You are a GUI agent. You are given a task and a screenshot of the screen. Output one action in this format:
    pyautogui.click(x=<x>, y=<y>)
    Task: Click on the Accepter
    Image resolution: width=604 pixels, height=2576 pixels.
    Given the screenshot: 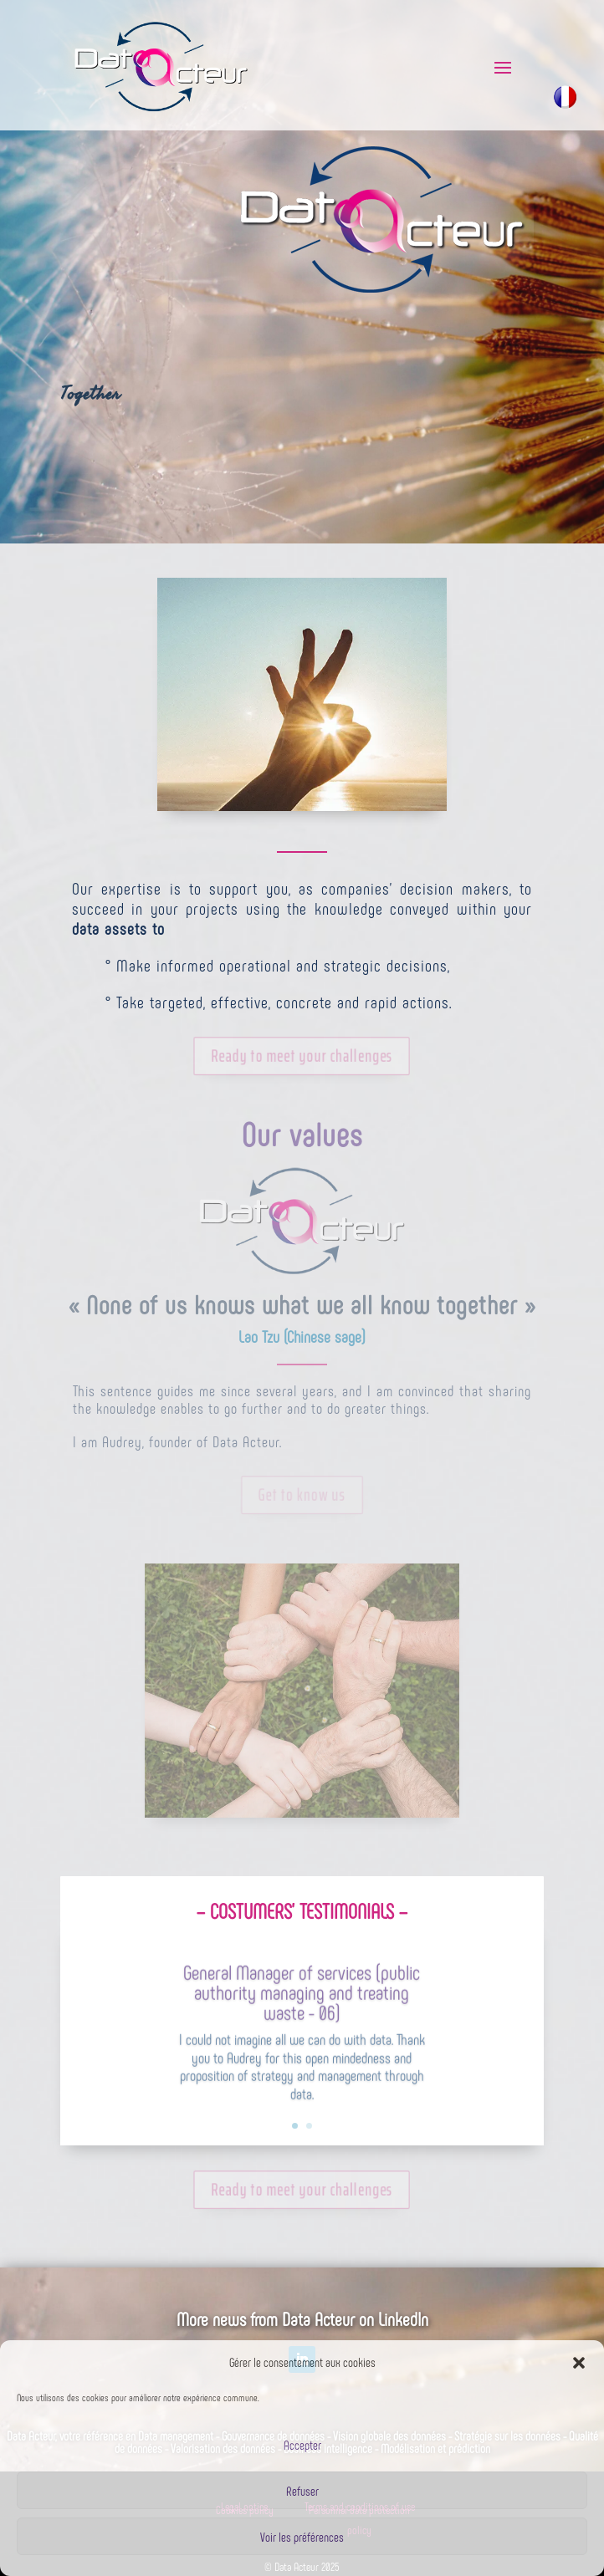 What is the action you would take?
    pyautogui.click(x=302, y=2444)
    